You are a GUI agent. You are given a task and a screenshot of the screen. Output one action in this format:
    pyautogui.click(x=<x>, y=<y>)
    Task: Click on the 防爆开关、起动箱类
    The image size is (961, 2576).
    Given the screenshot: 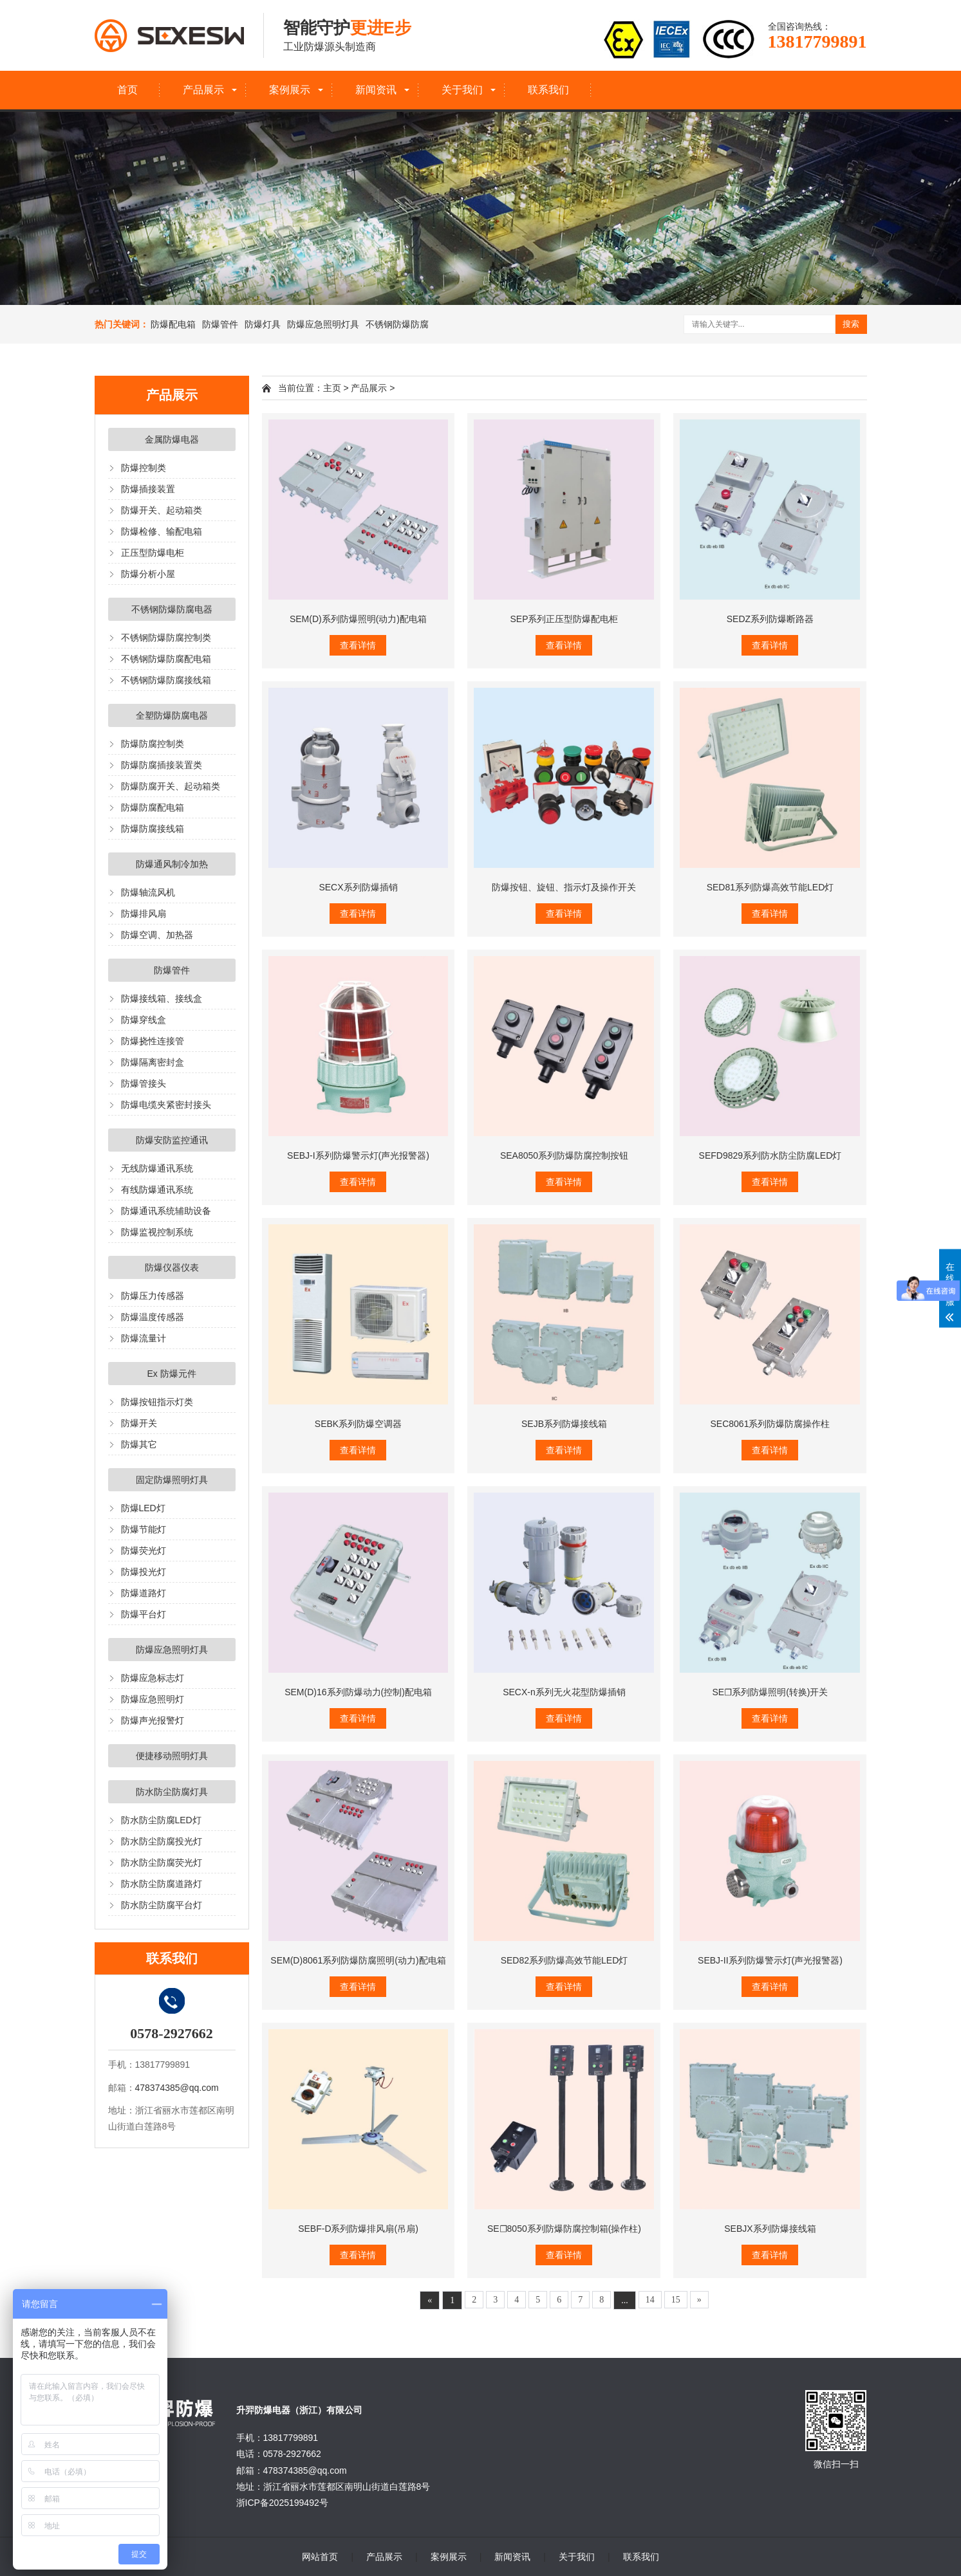 What is the action you would take?
    pyautogui.click(x=161, y=510)
    